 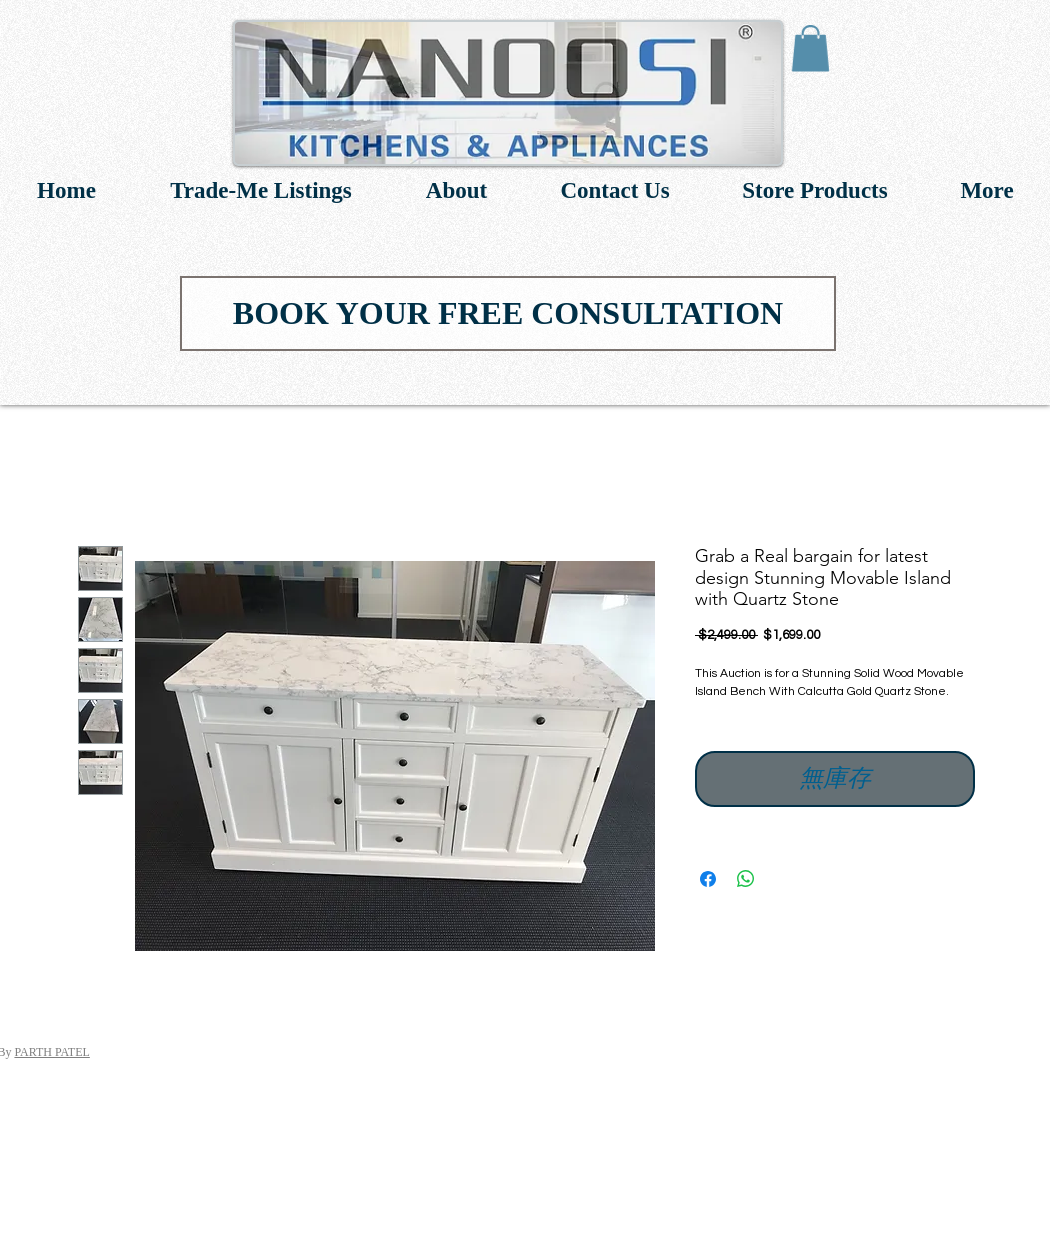 I want to click on [分享至 WhatsApp], so click(x=746, y=879).